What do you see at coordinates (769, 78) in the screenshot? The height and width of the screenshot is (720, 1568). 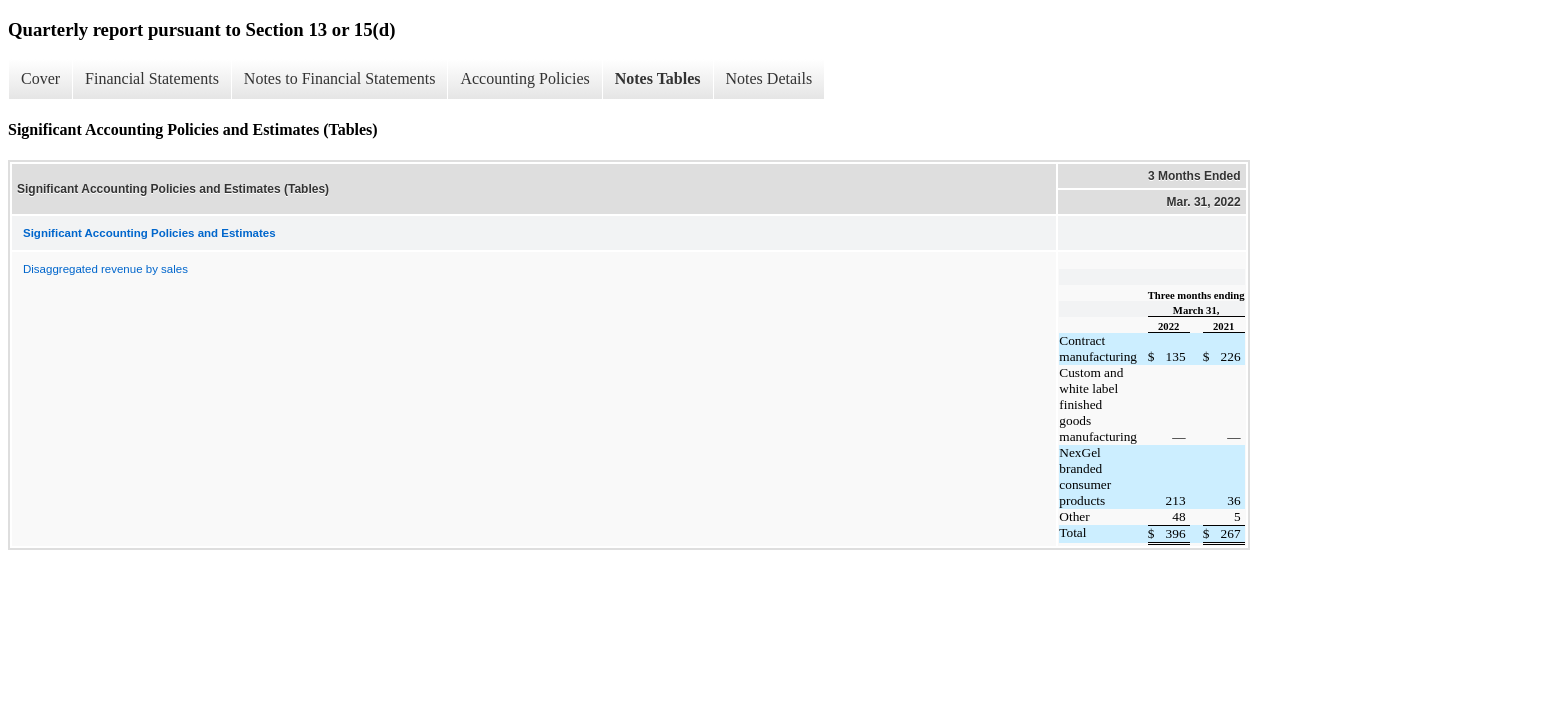 I see `Notes Details` at bounding box center [769, 78].